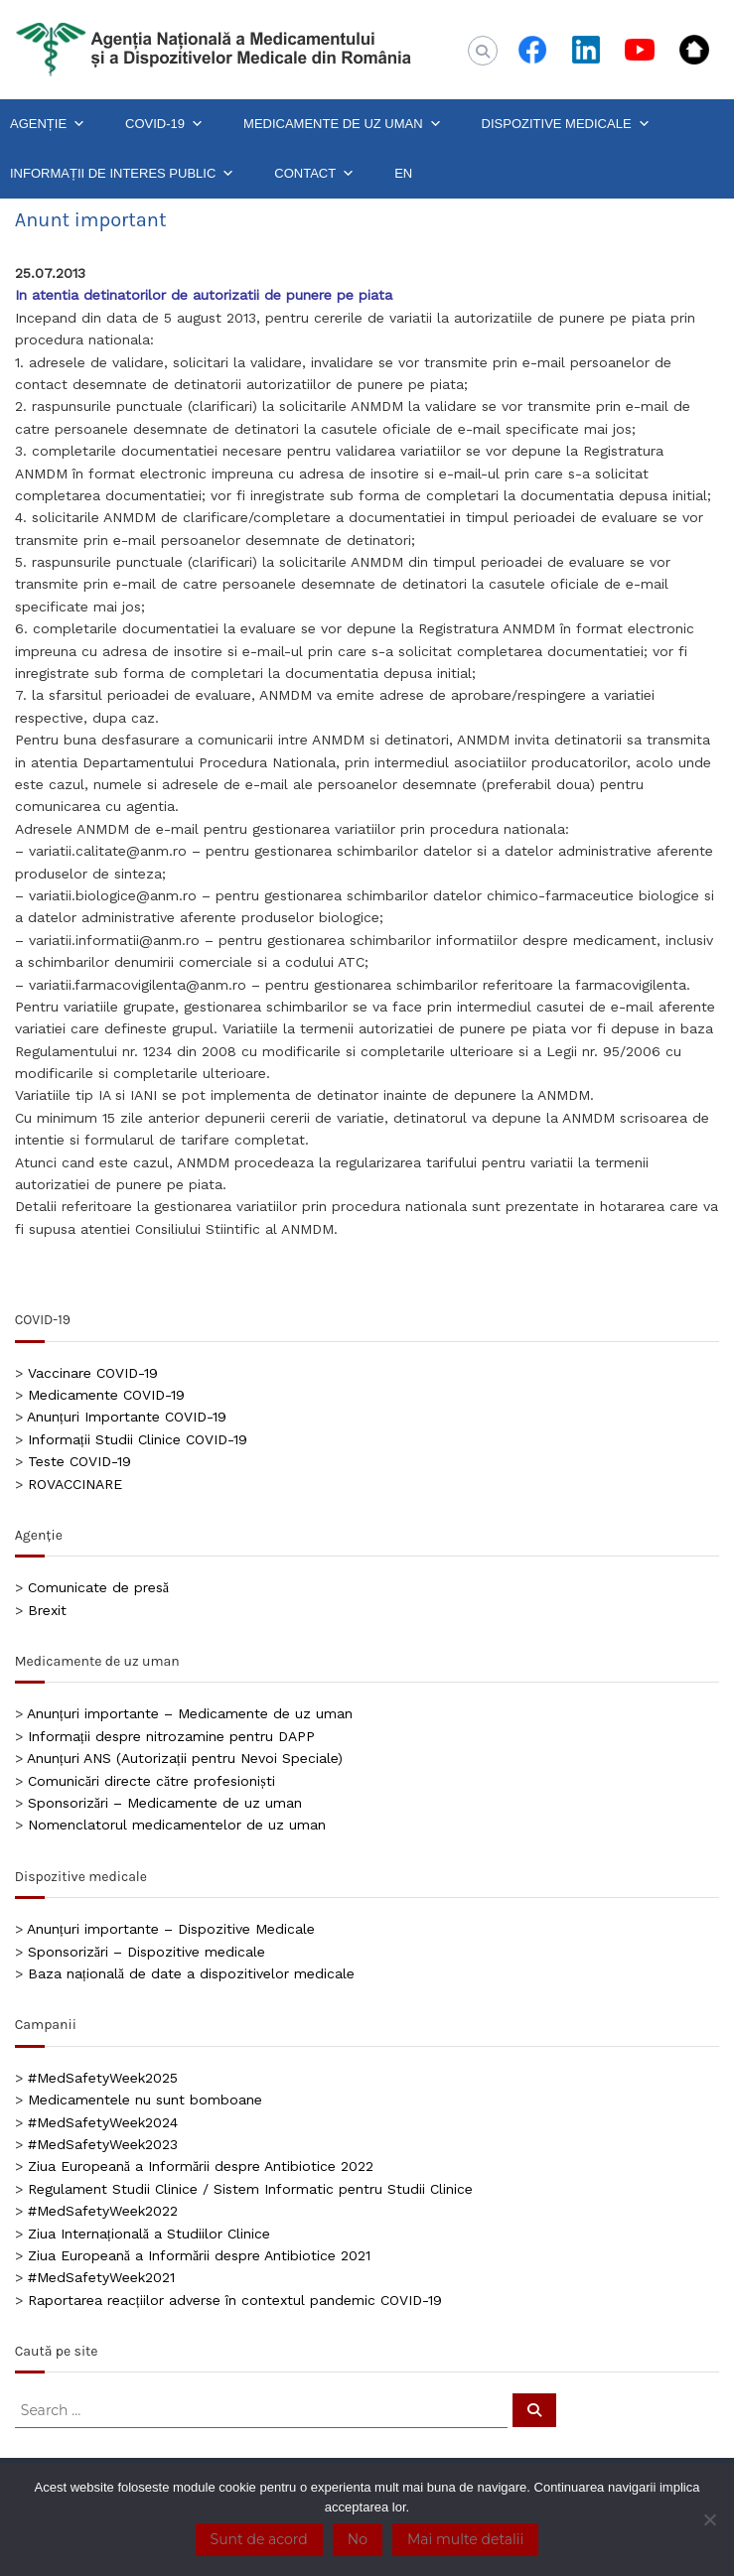 This screenshot has width=734, height=2576. What do you see at coordinates (151, 1781) in the screenshot?
I see `Comunicări directe către profesioniști` at bounding box center [151, 1781].